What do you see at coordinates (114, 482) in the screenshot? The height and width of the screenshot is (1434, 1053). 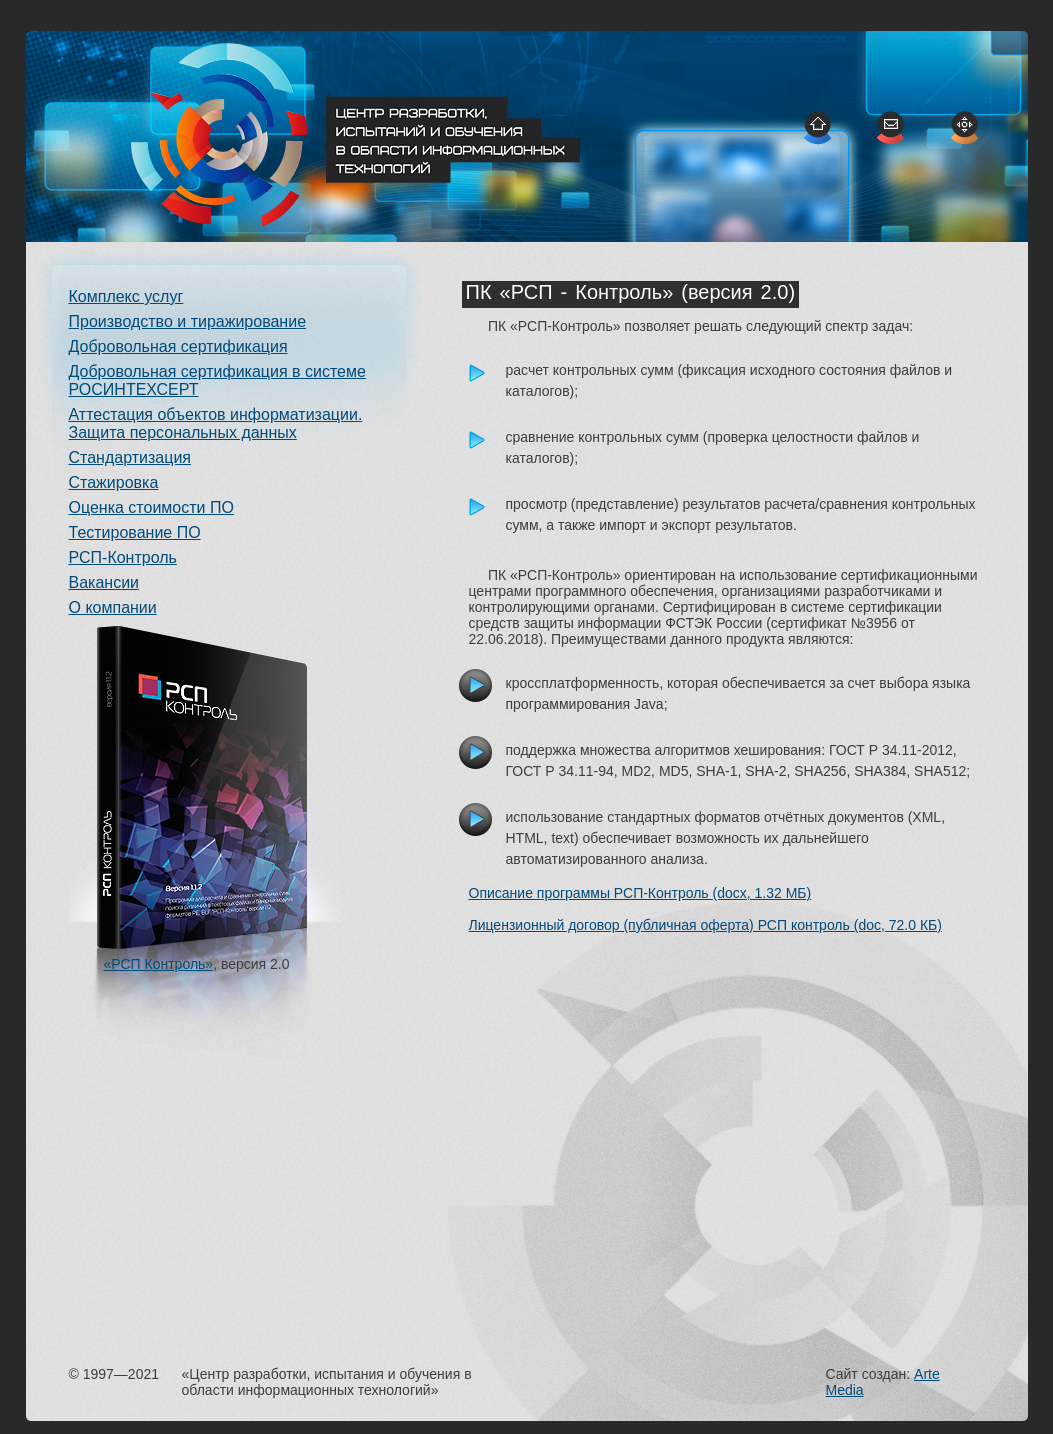 I see `Стажировка` at bounding box center [114, 482].